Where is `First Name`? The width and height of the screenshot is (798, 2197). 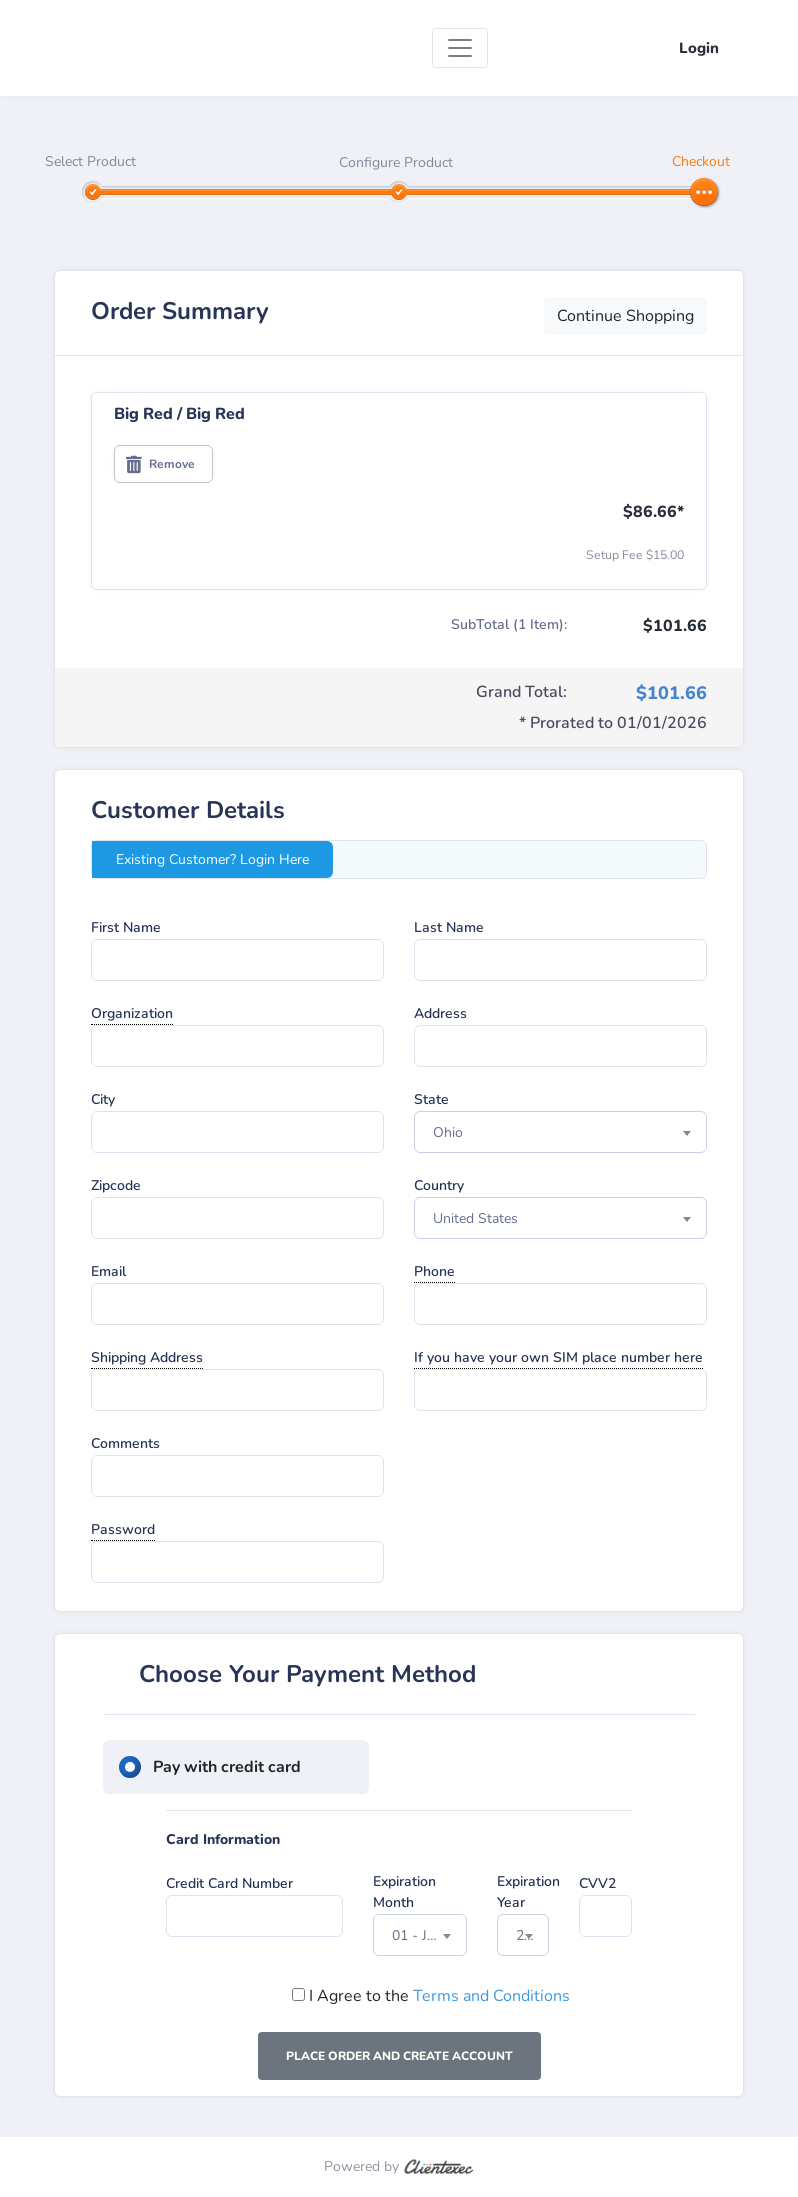 First Name is located at coordinates (126, 927).